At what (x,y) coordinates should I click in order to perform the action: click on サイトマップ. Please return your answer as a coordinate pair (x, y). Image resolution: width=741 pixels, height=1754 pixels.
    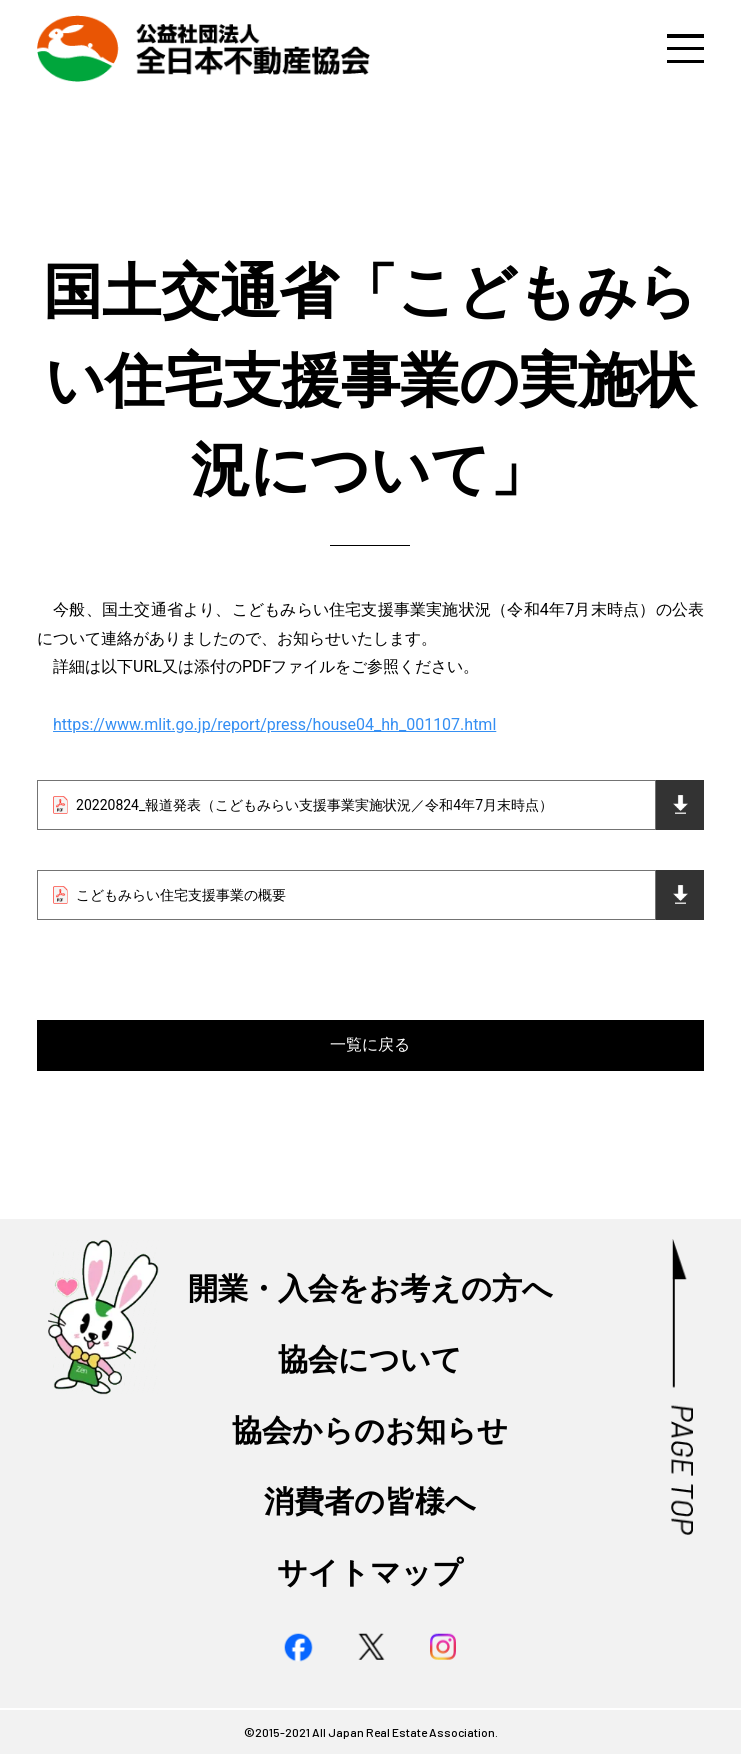
    Looking at the image, I should click on (370, 1573).